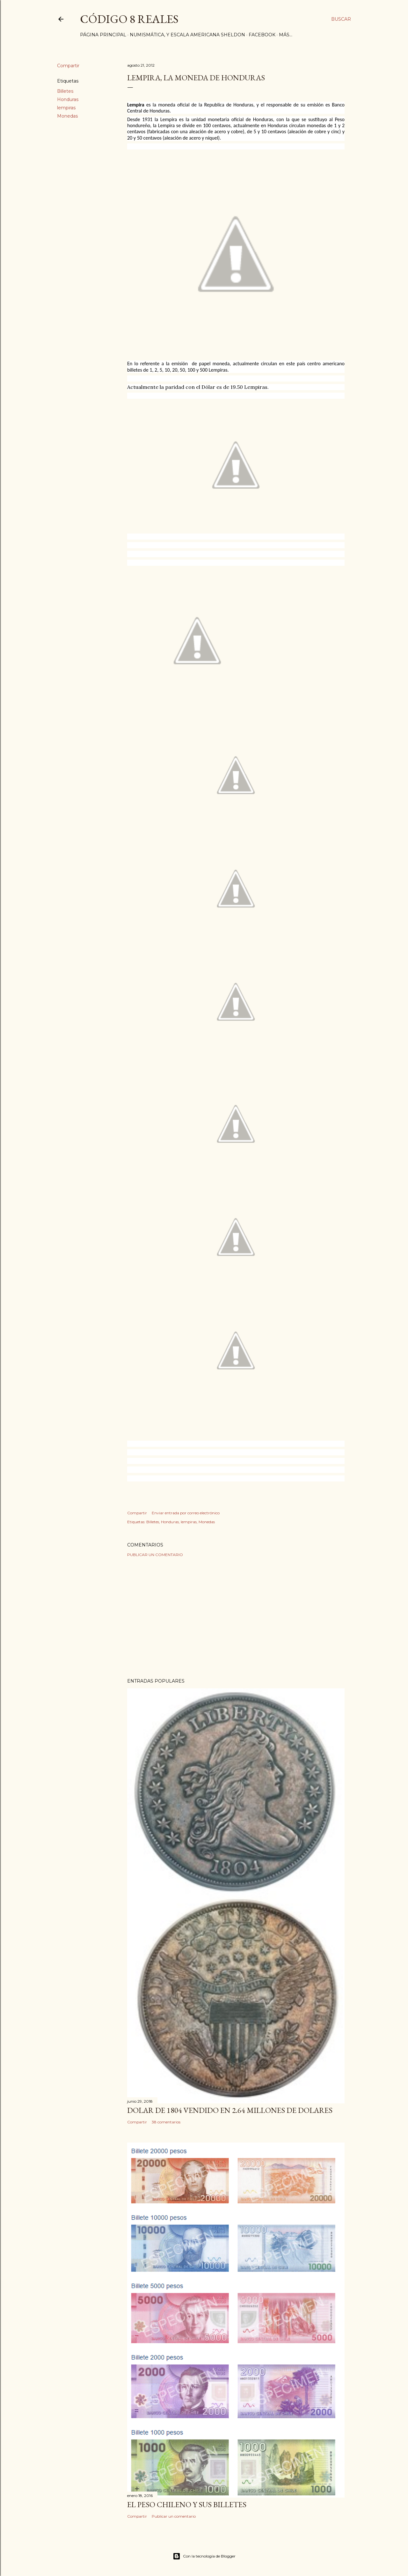  What do you see at coordinates (262, 35) in the screenshot?
I see `Facebook` at bounding box center [262, 35].